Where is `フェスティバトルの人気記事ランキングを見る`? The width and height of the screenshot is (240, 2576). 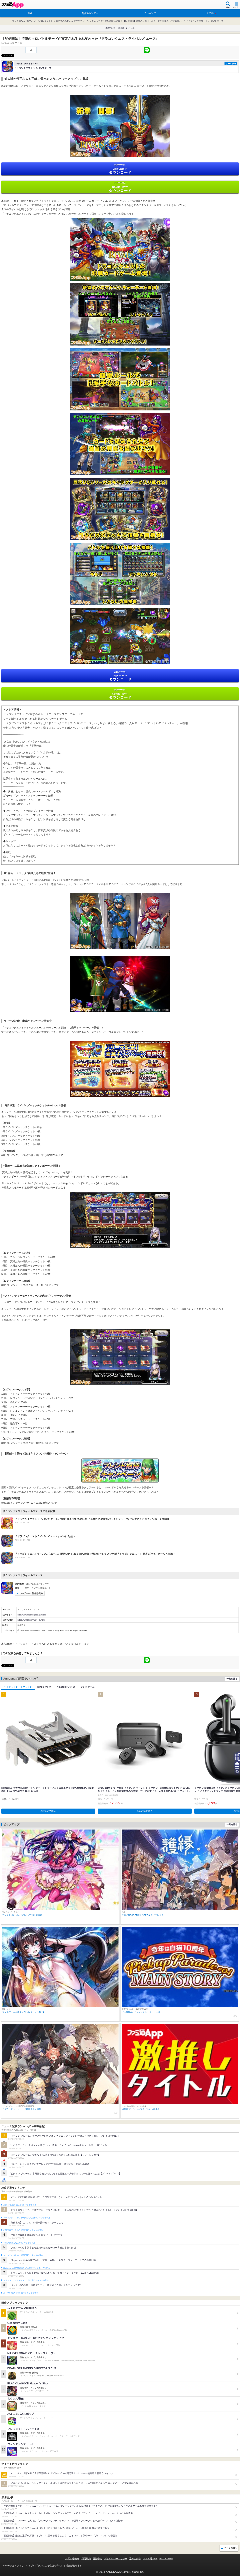 フェスティバトルの人気記事ランキングを見る is located at coordinates (23, 2255).